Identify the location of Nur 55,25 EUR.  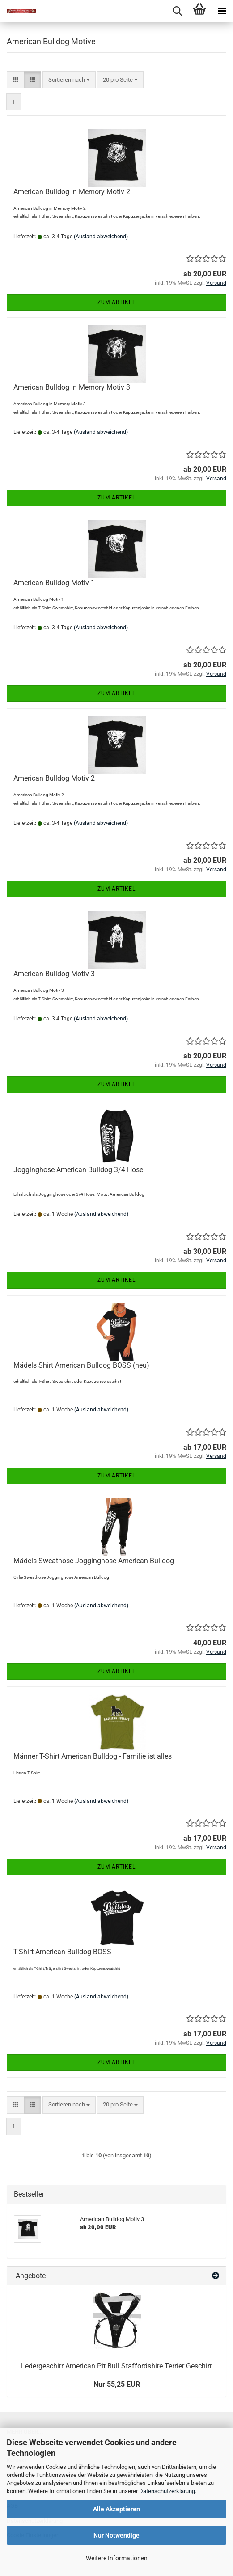
(116, 2384).